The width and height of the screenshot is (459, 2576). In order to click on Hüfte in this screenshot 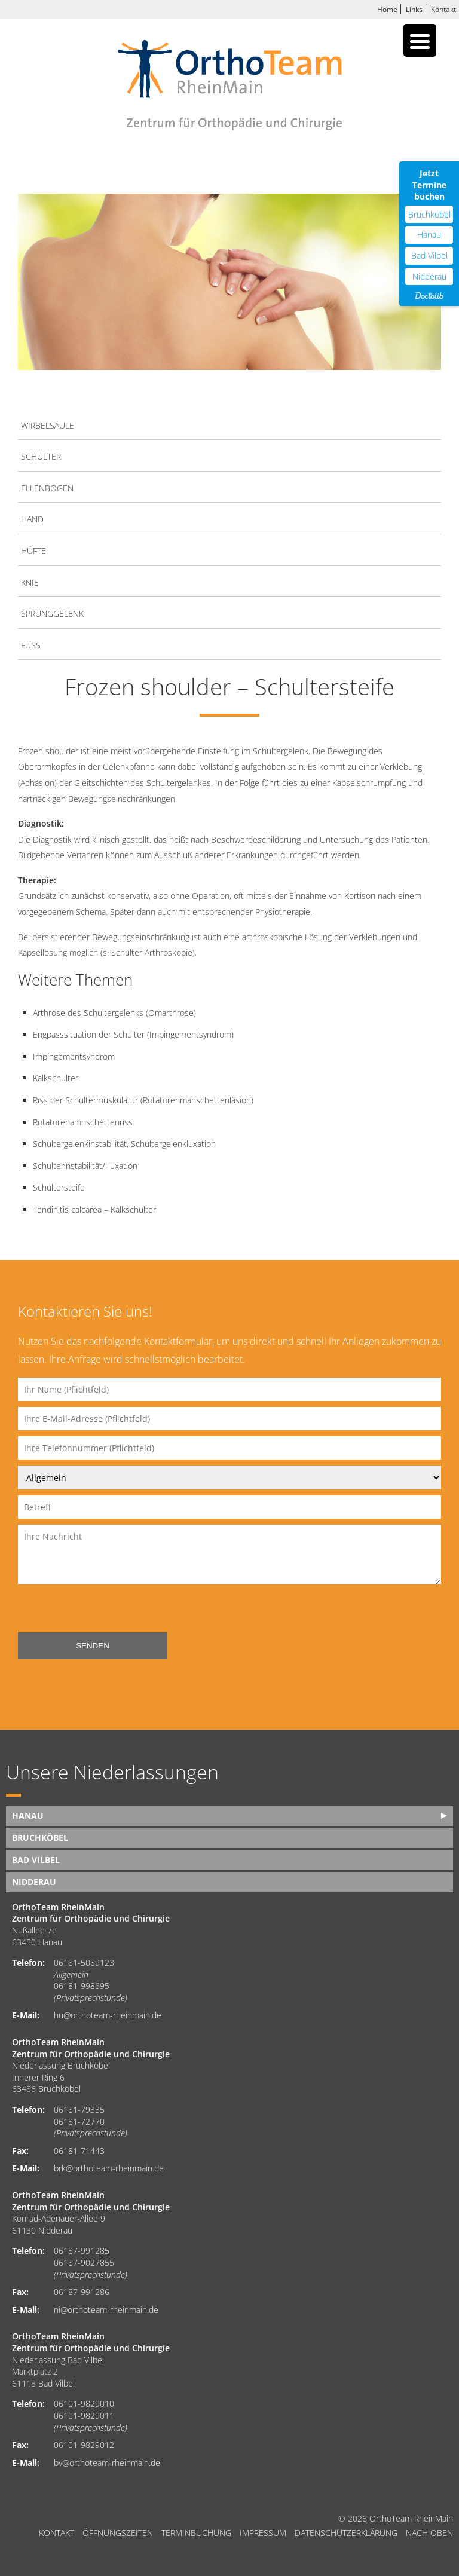, I will do `click(33, 550)`.